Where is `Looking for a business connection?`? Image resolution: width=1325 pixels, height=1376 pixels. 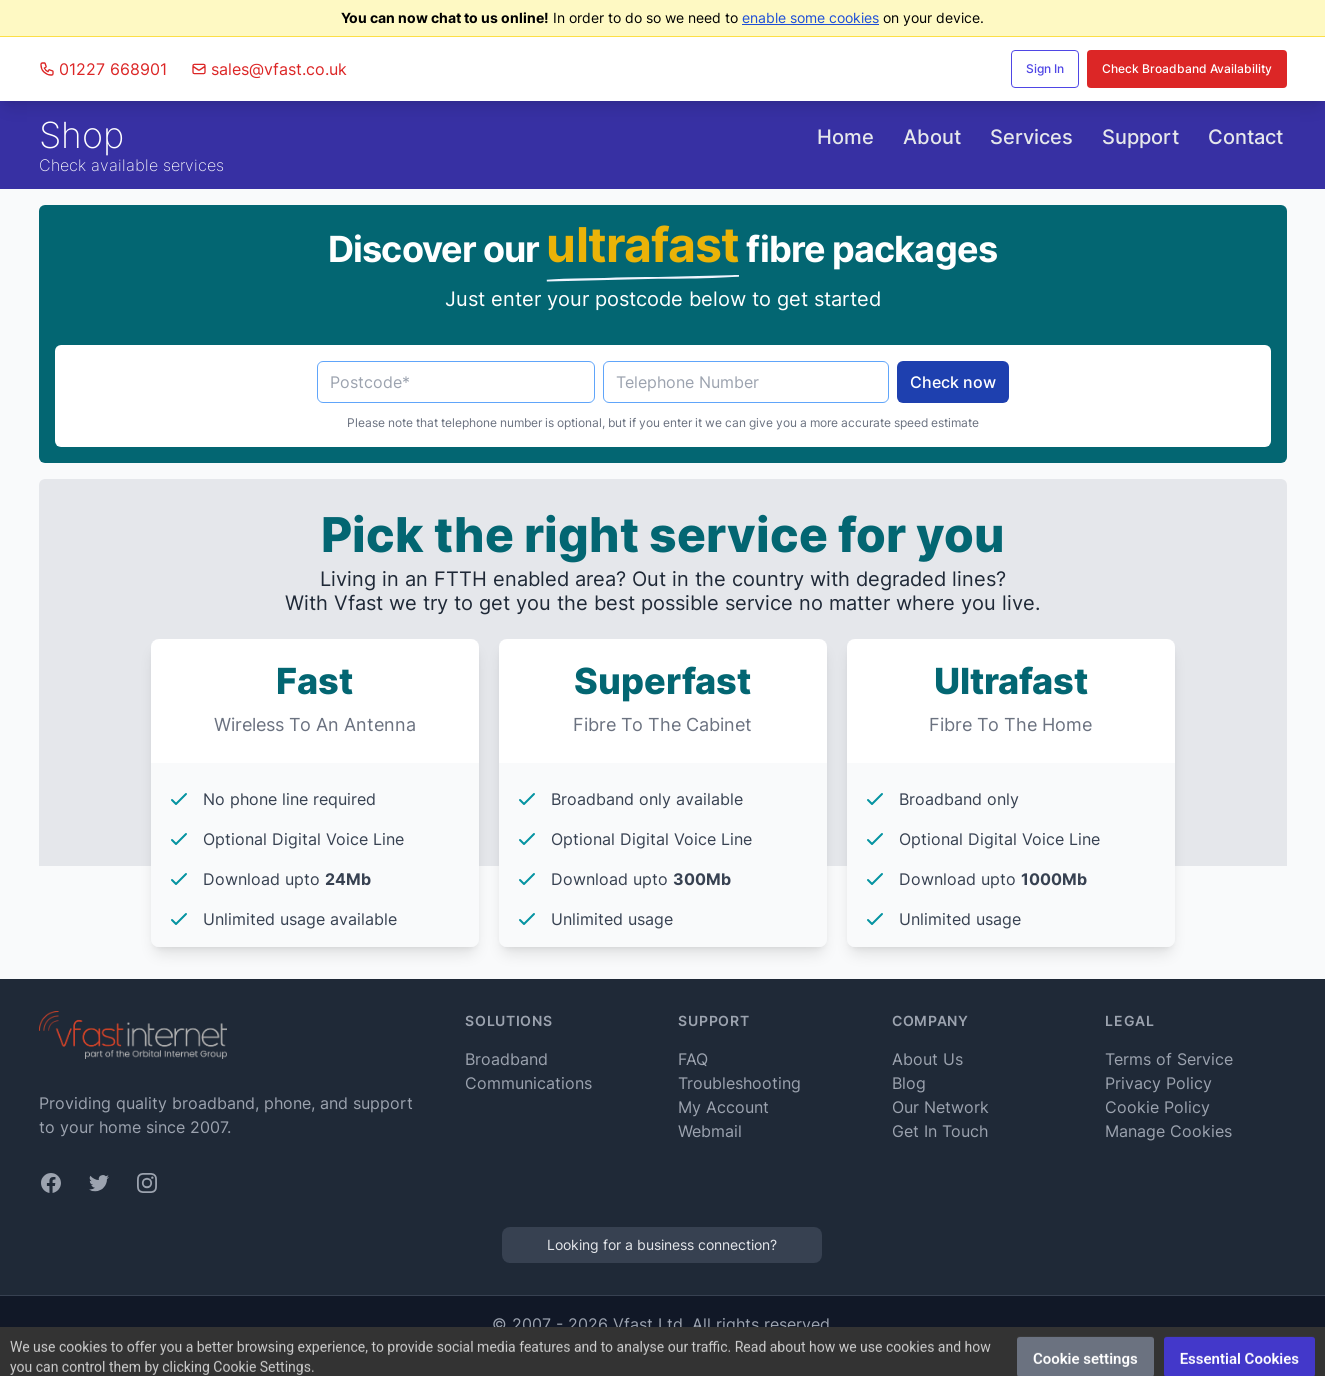
Looking for a business connection? is located at coordinates (662, 1244).